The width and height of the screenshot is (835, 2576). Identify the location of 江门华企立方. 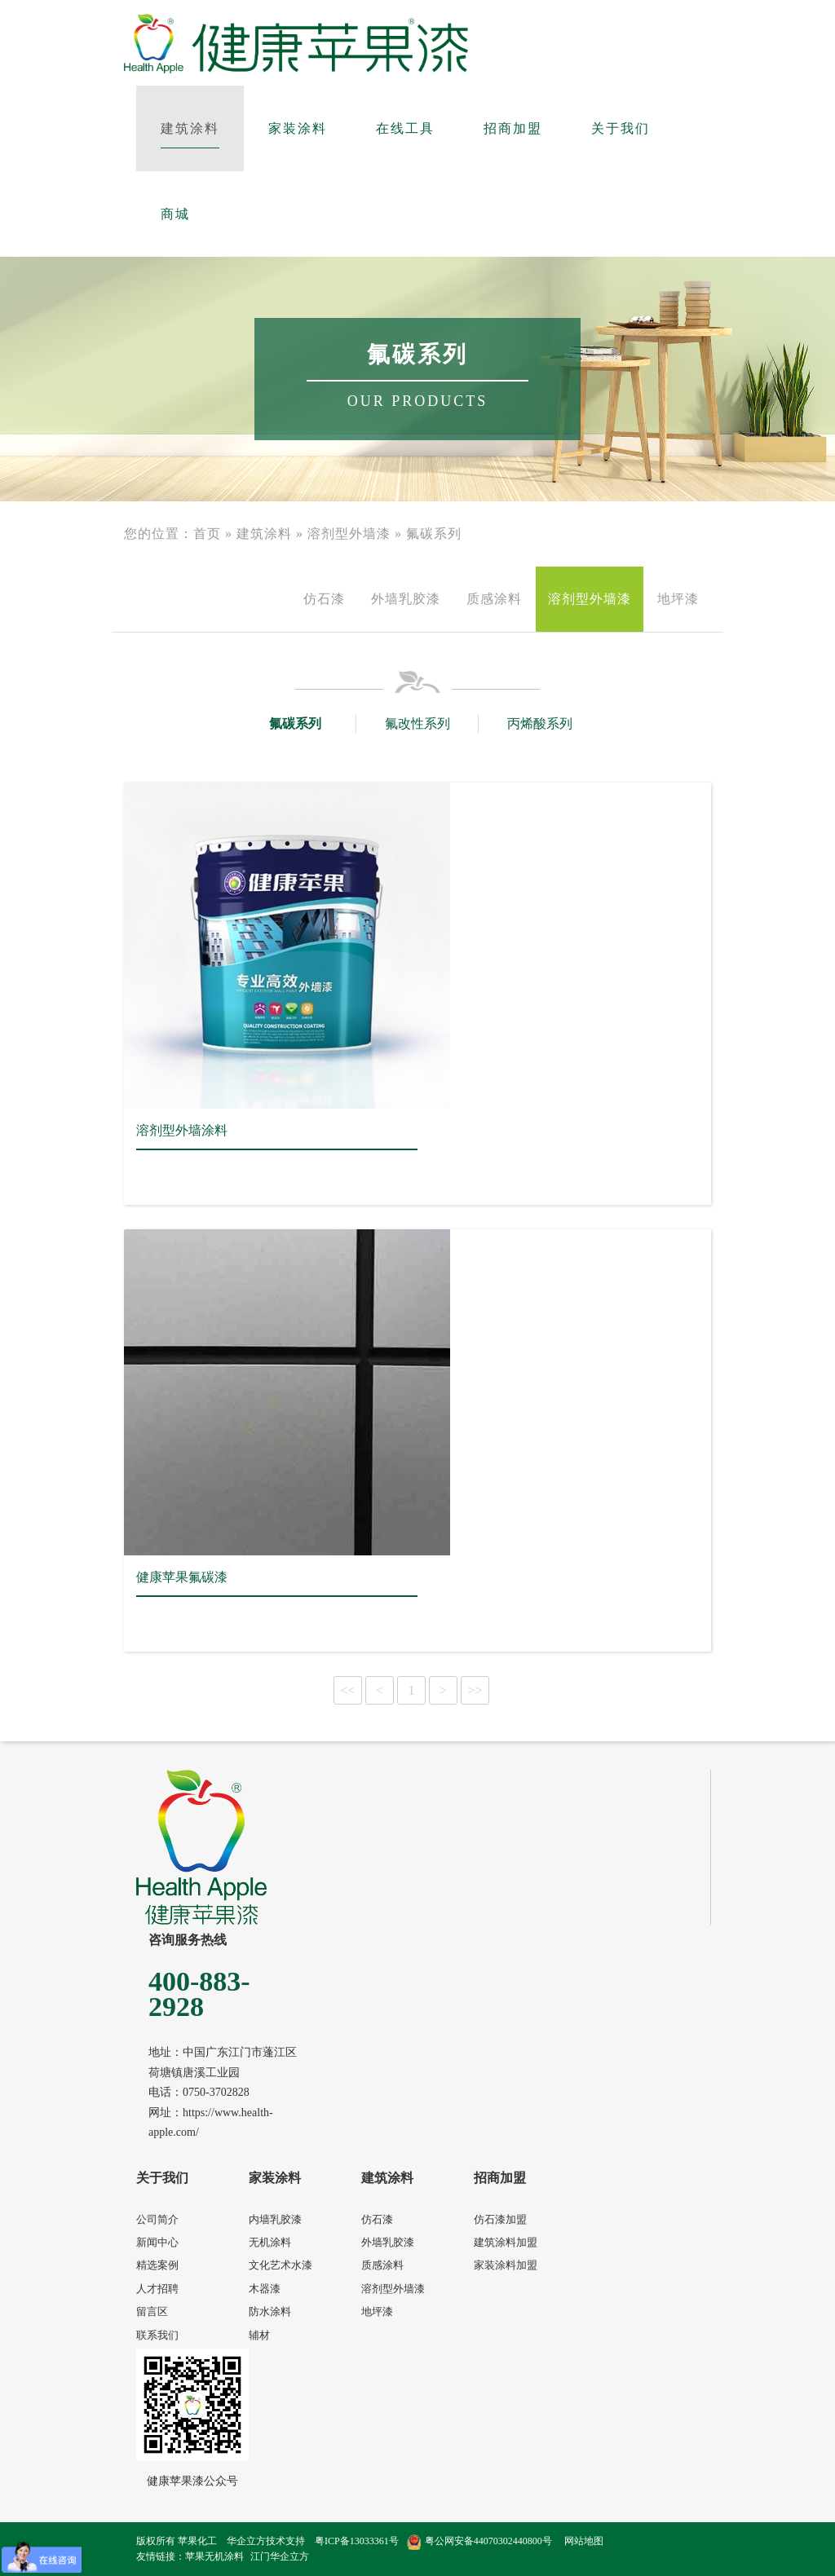
(279, 2556).